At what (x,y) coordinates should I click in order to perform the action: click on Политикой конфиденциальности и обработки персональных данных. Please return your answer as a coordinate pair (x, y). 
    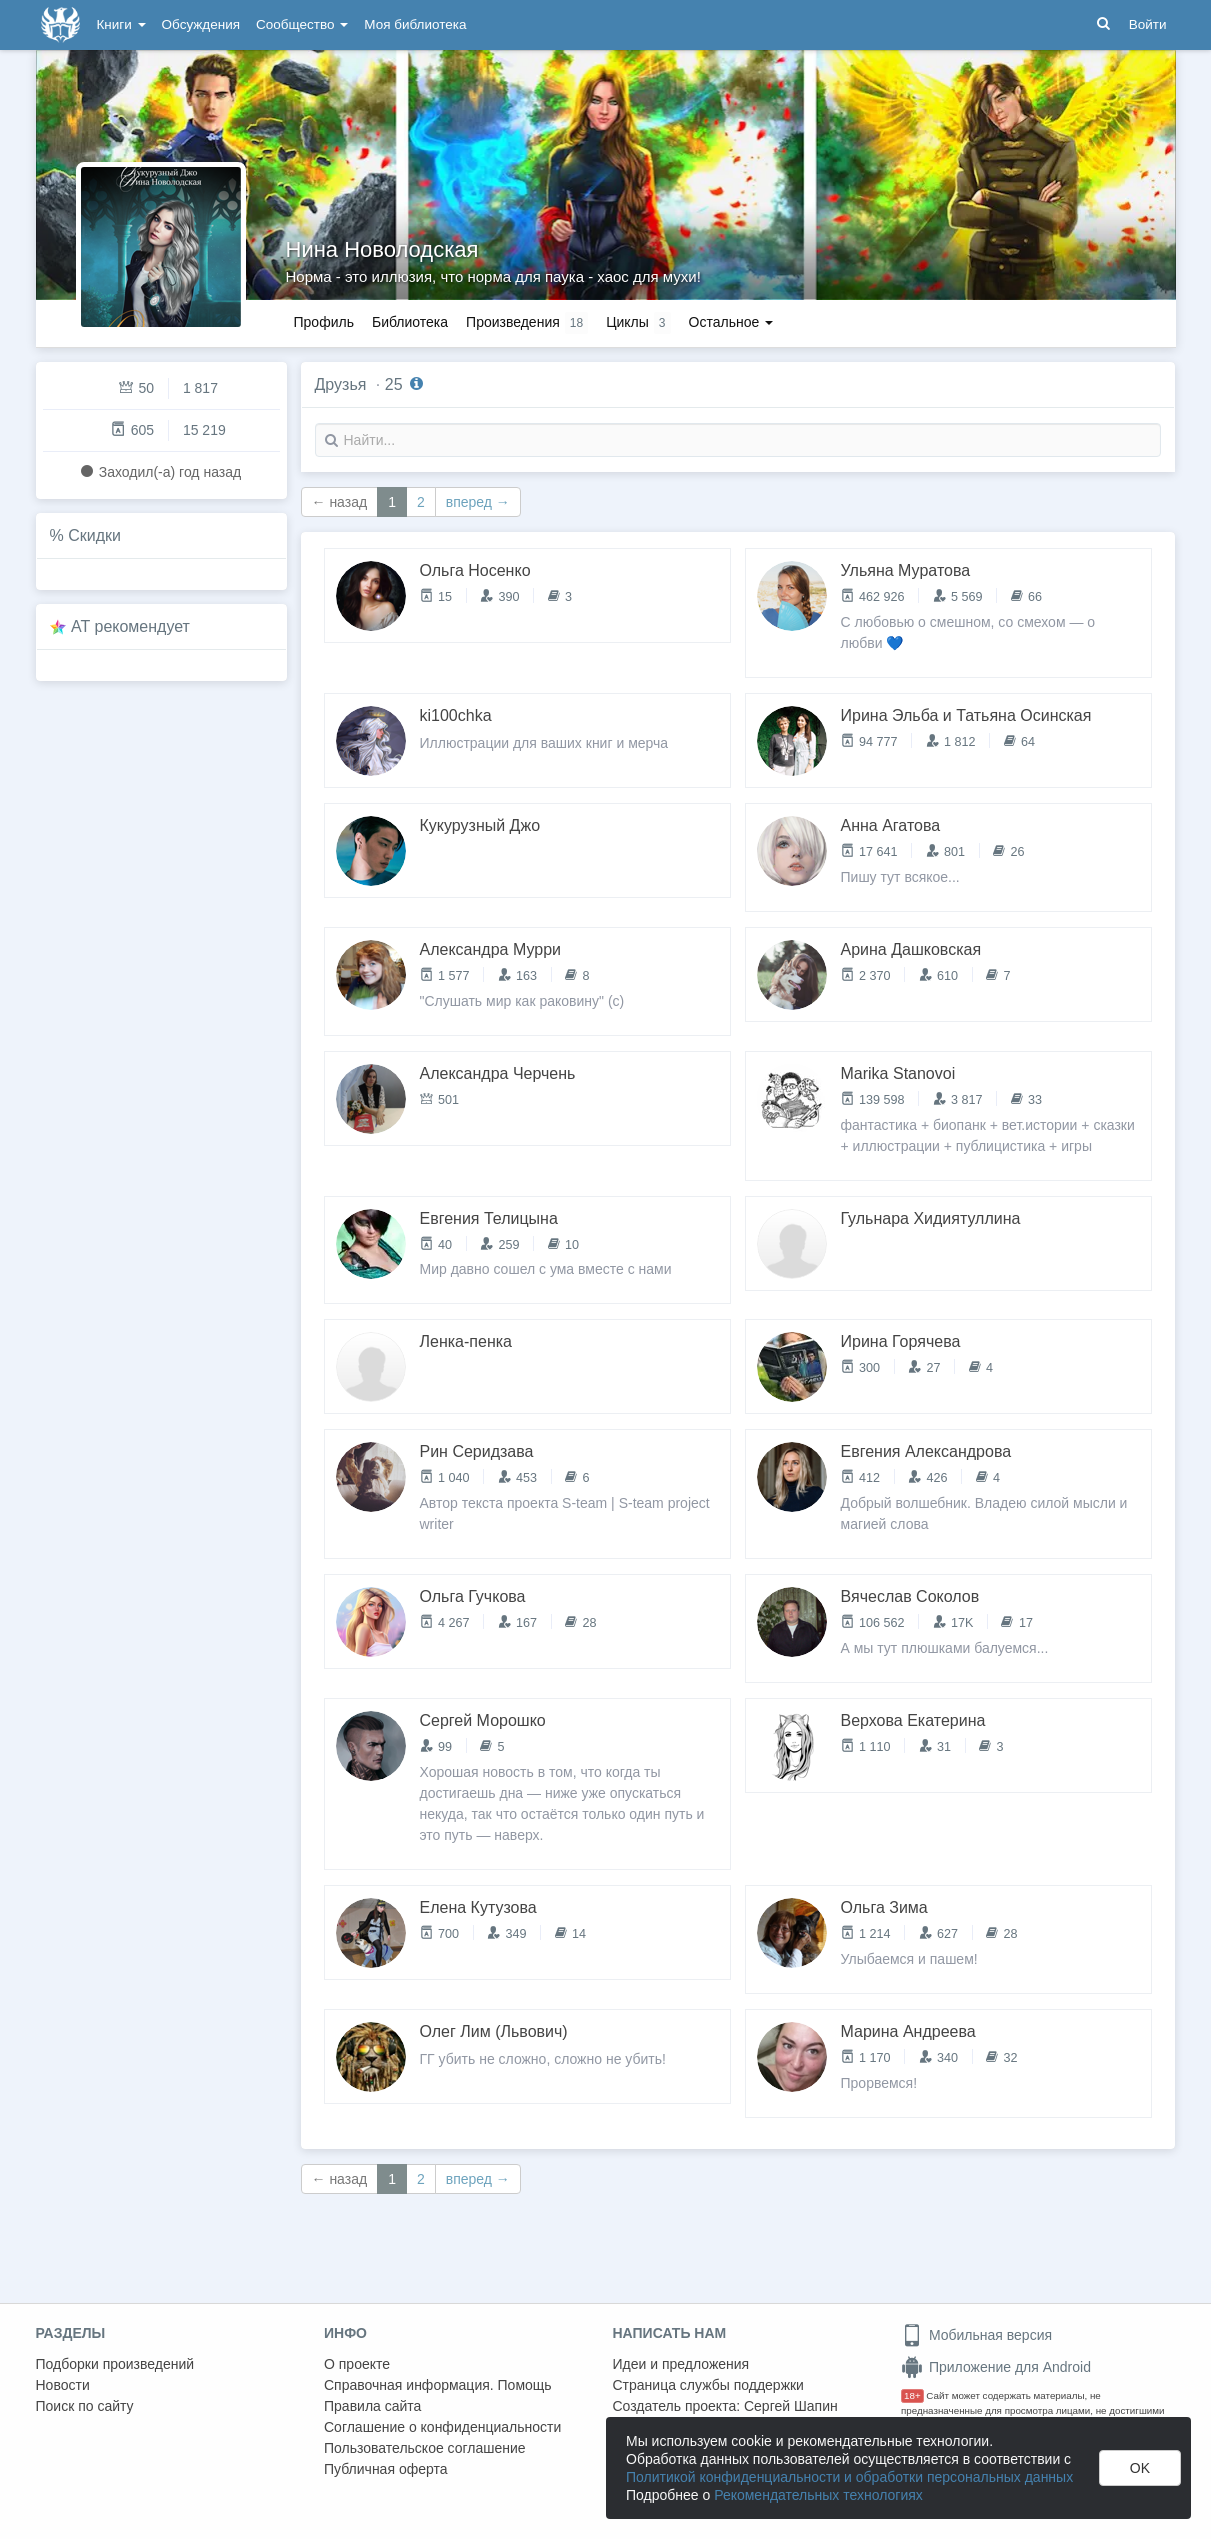
    Looking at the image, I should click on (849, 2477).